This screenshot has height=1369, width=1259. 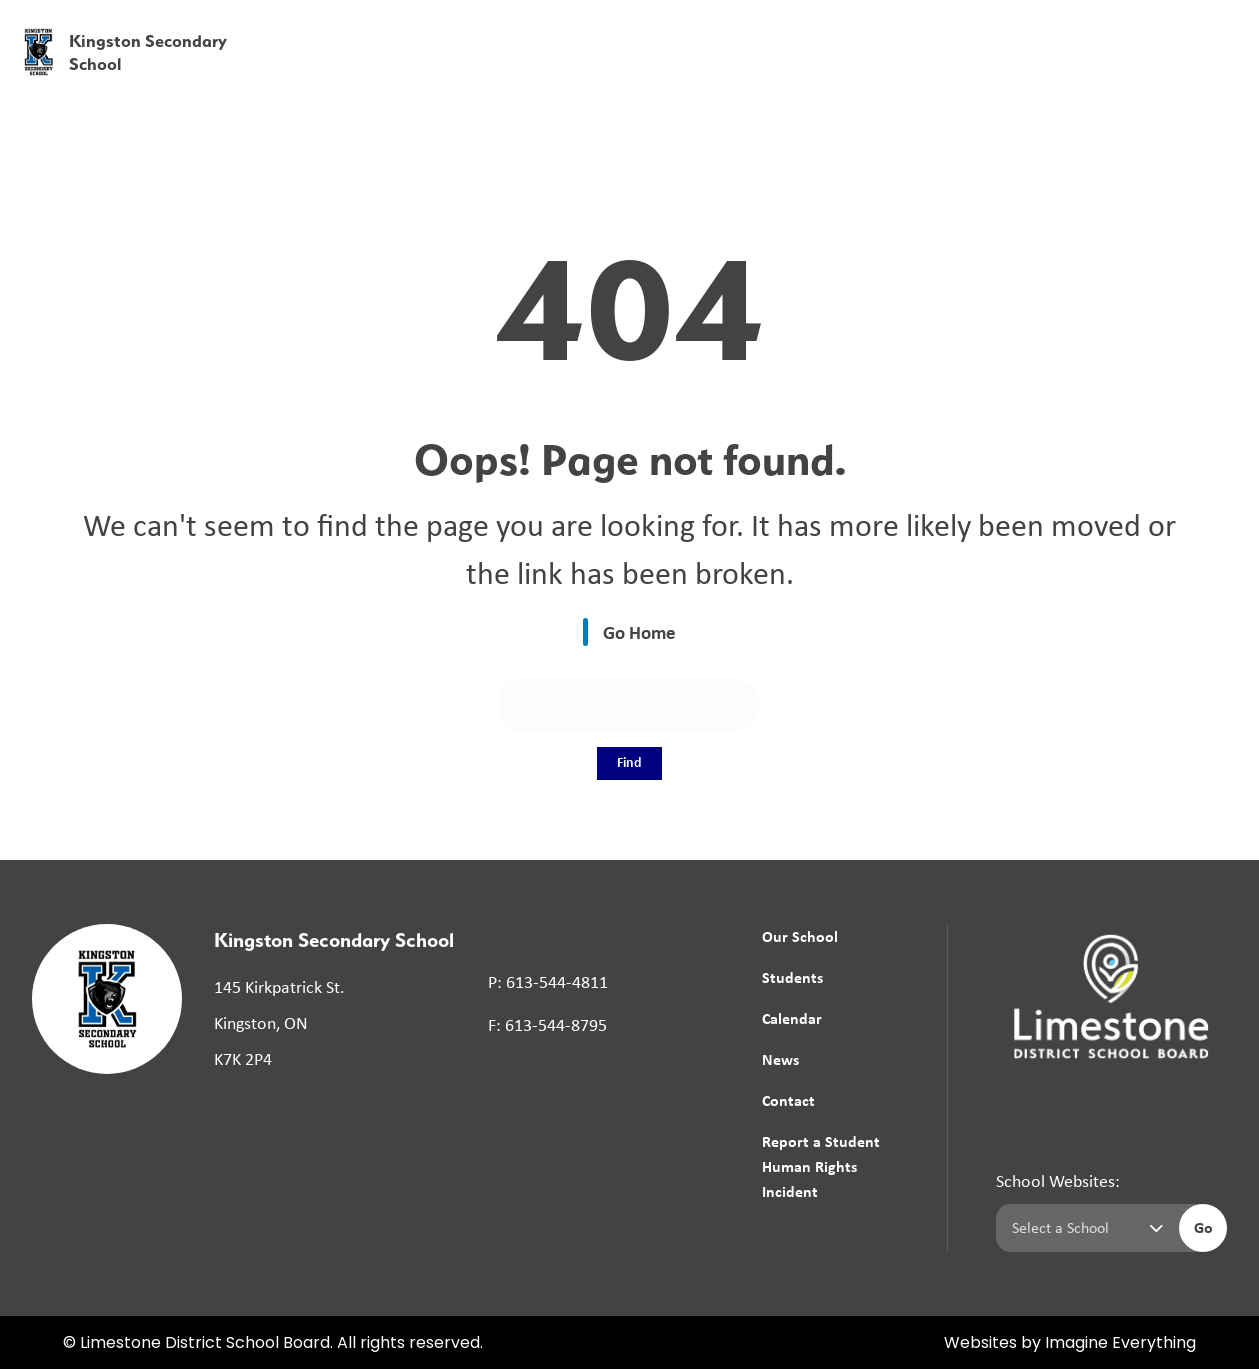 I want to click on Report a Student Human Rights Incident, so click(x=821, y=1166).